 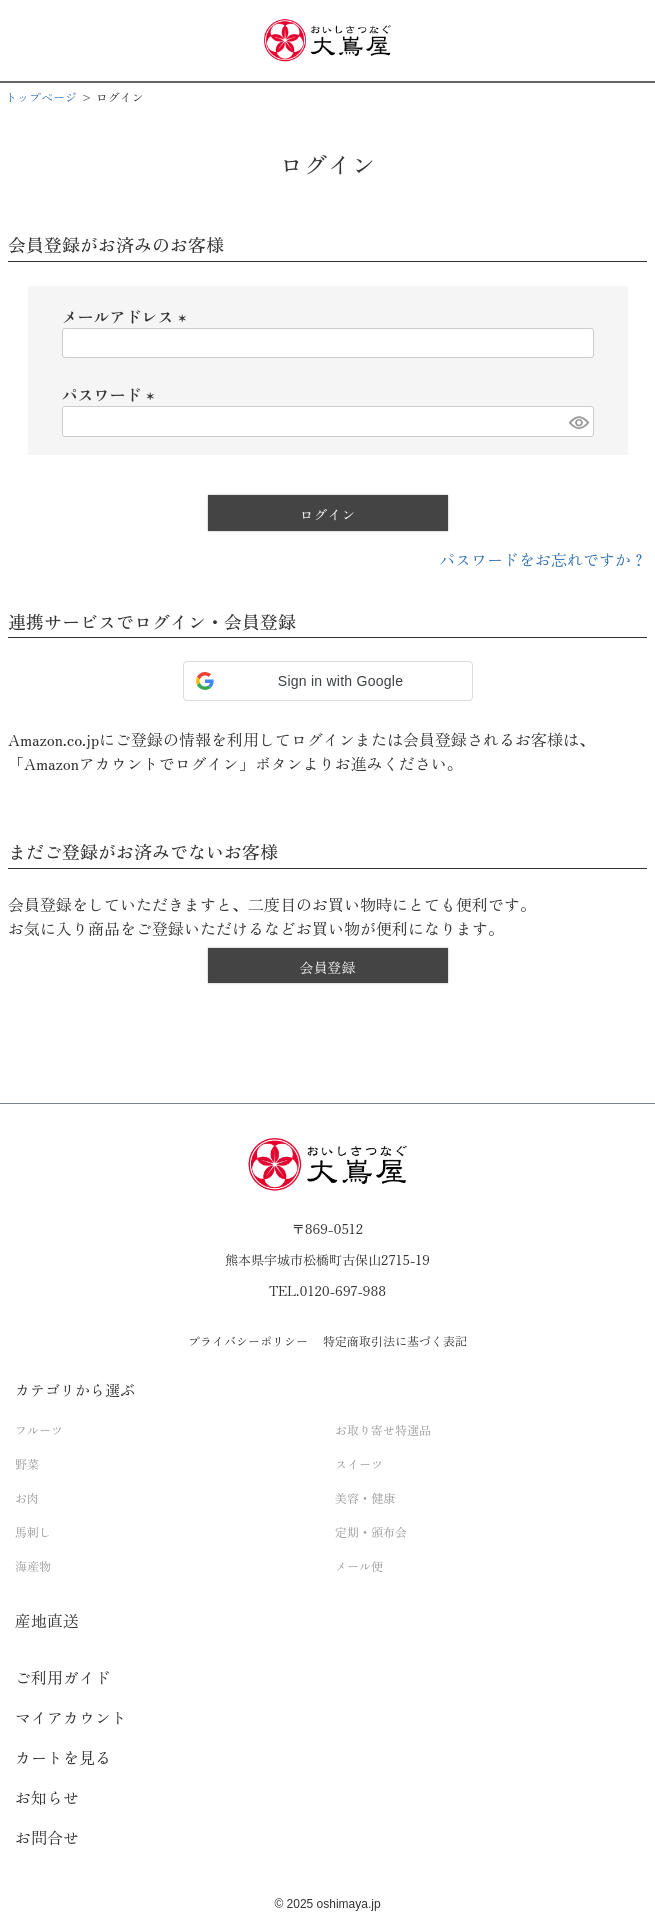 What do you see at coordinates (71, 1717) in the screenshot?
I see `マイアカウント` at bounding box center [71, 1717].